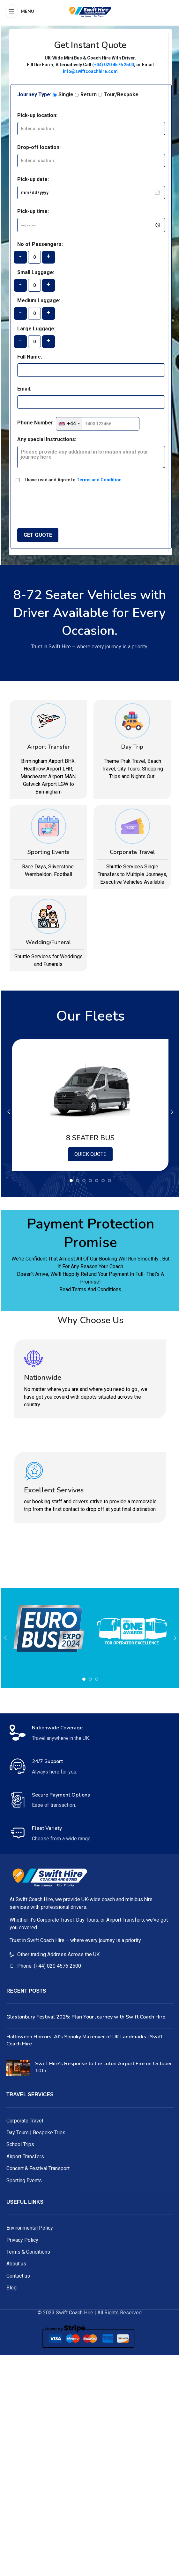 Image resolution: width=179 pixels, height=2576 pixels. I want to click on Drop-off location:, so click(39, 147).